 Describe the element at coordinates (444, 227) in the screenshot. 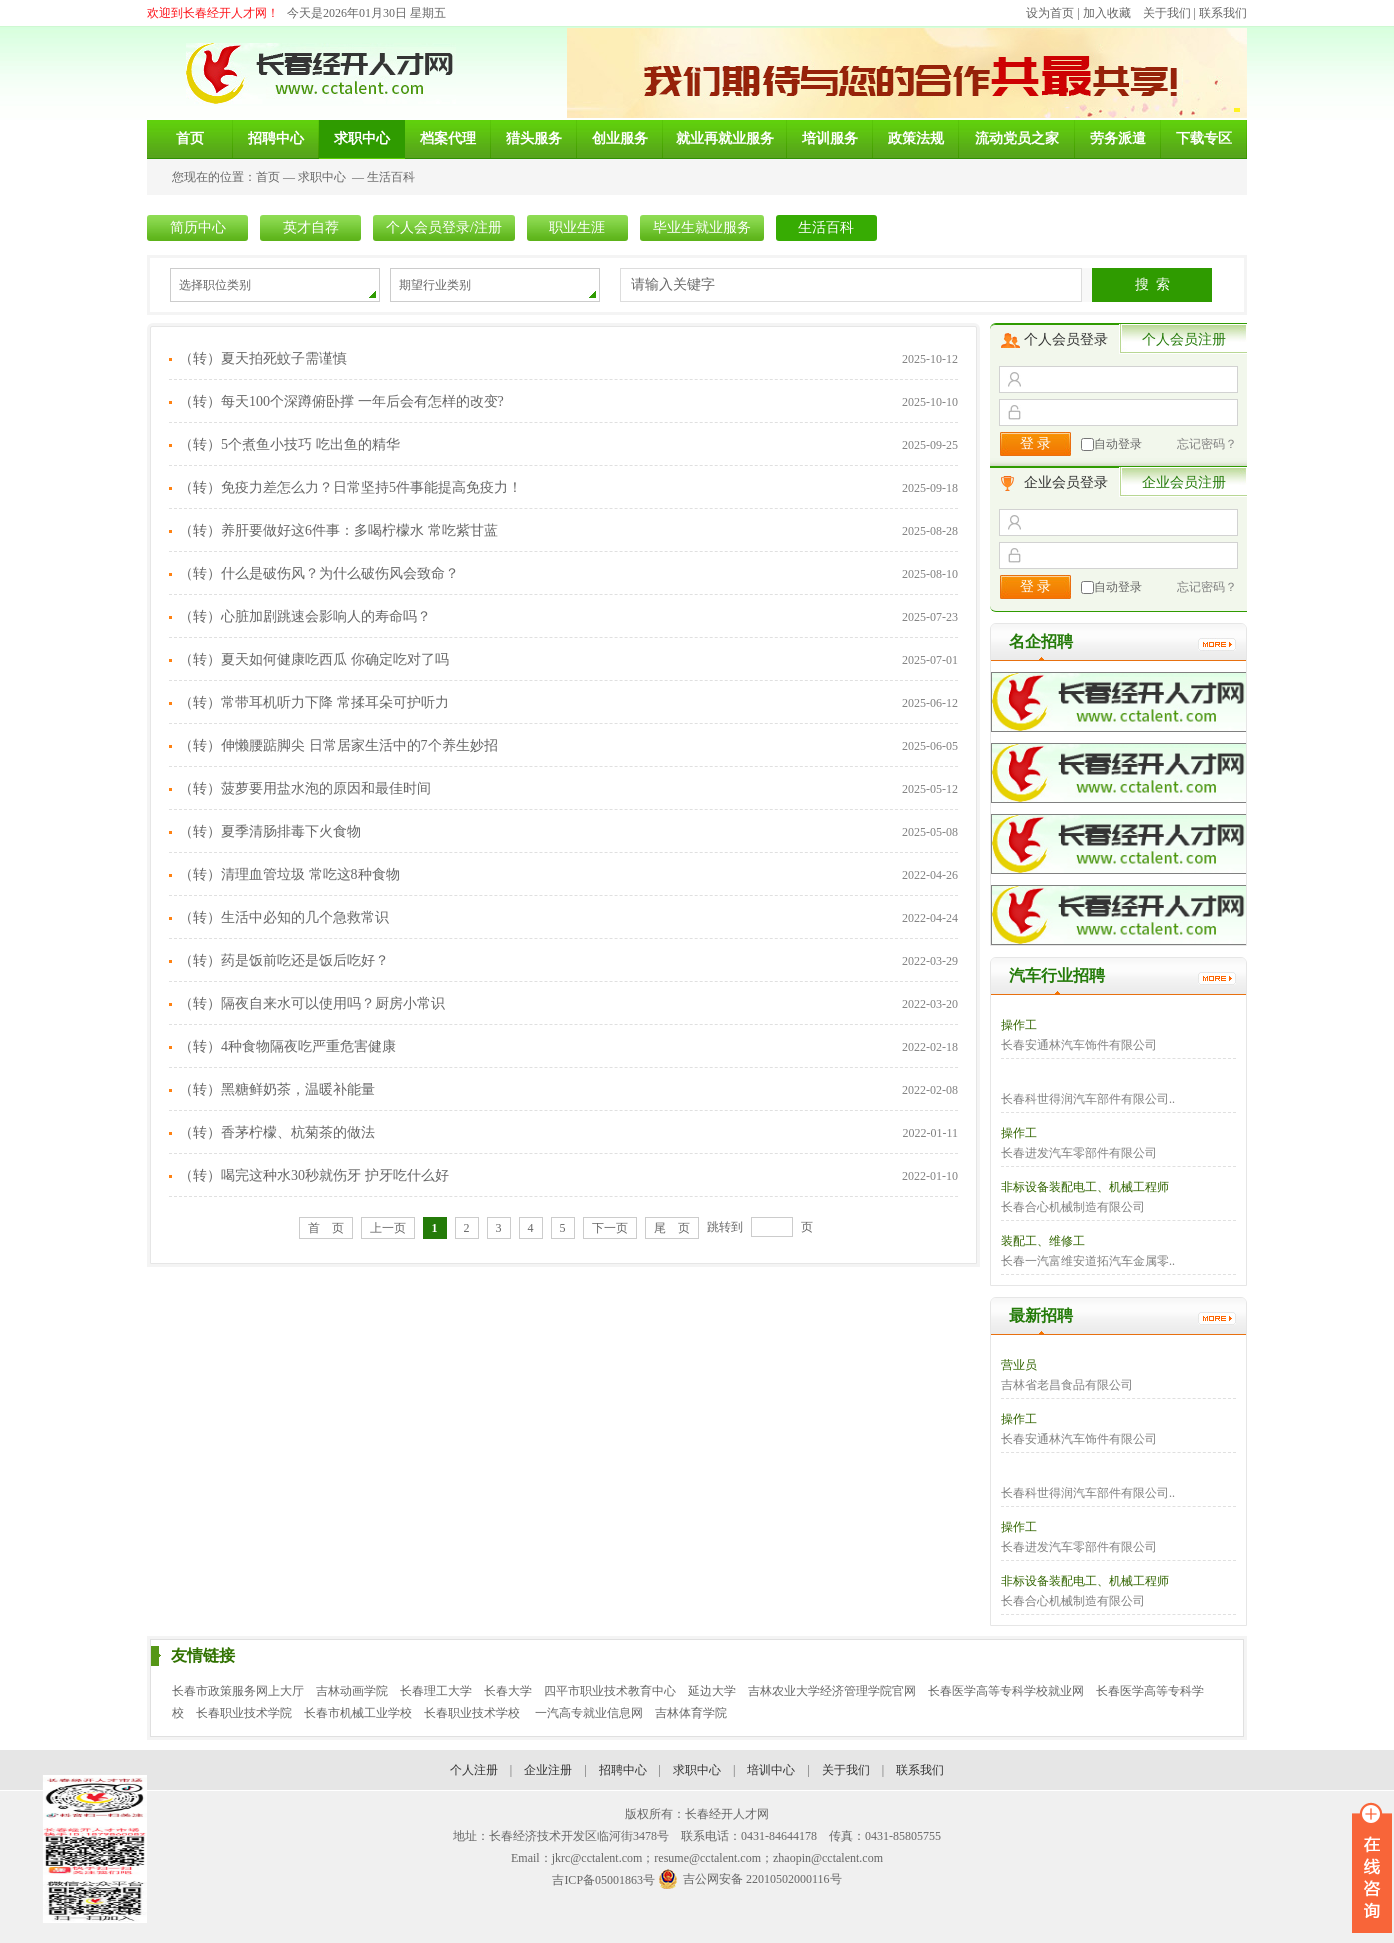

I see `个人会员登录/注册` at that location.